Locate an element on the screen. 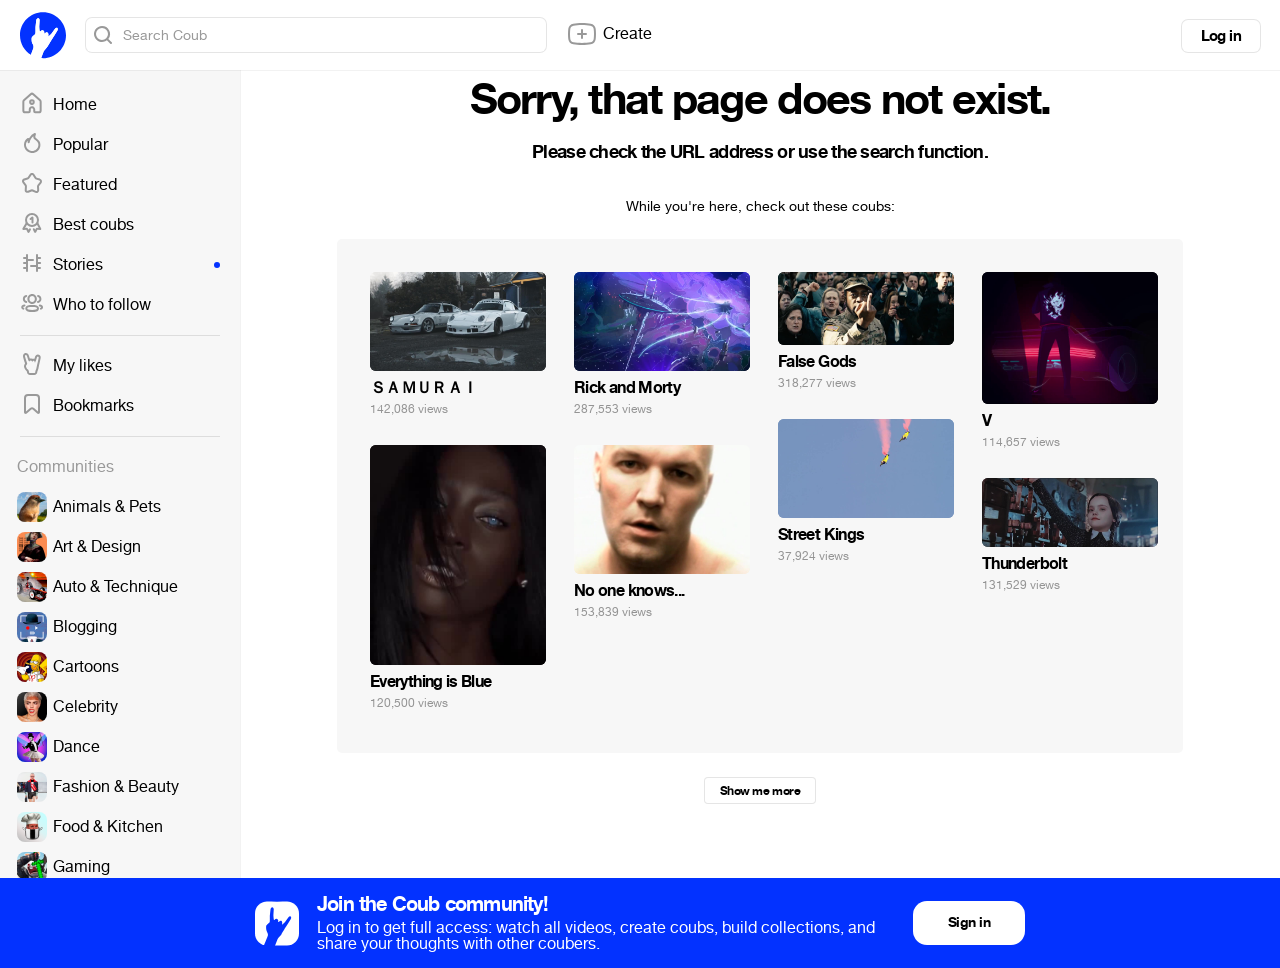 This screenshot has width=1280, height=968. Create is located at coordinates (609, 34).